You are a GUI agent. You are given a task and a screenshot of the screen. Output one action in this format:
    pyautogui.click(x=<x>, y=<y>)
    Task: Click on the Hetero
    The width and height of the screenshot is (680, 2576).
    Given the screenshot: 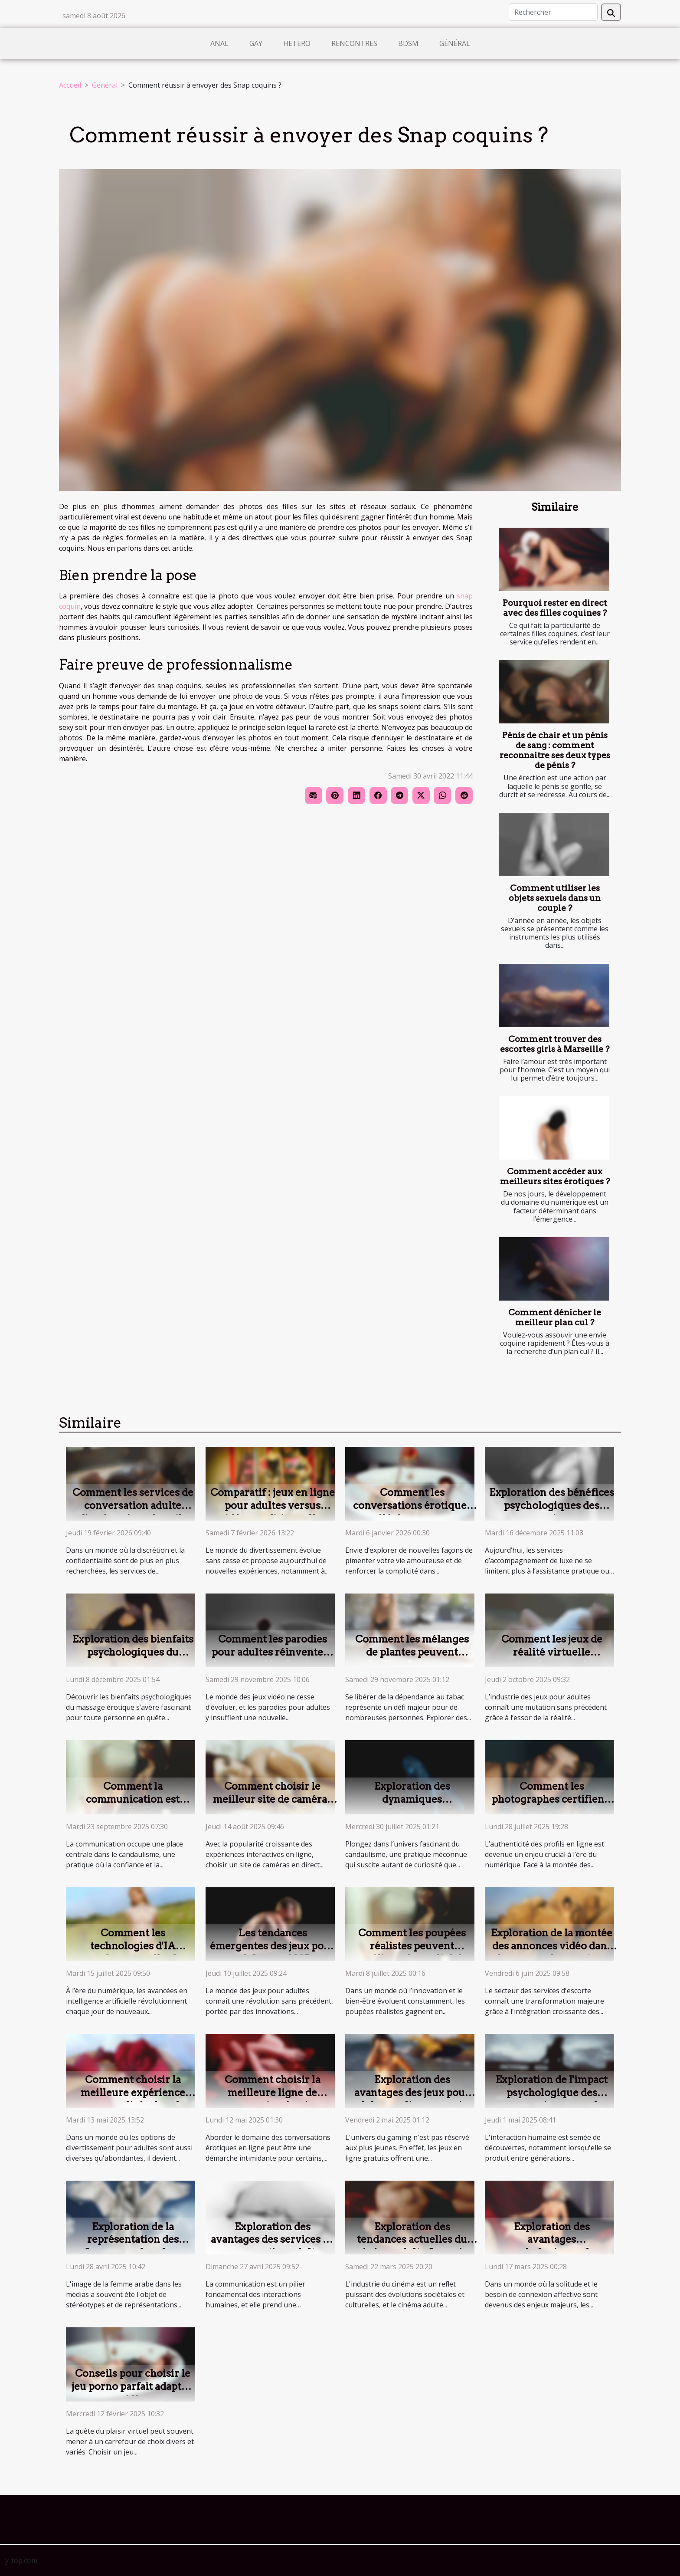 What is the action you would take?
    pyautogui.click(x=297, y=43)
    